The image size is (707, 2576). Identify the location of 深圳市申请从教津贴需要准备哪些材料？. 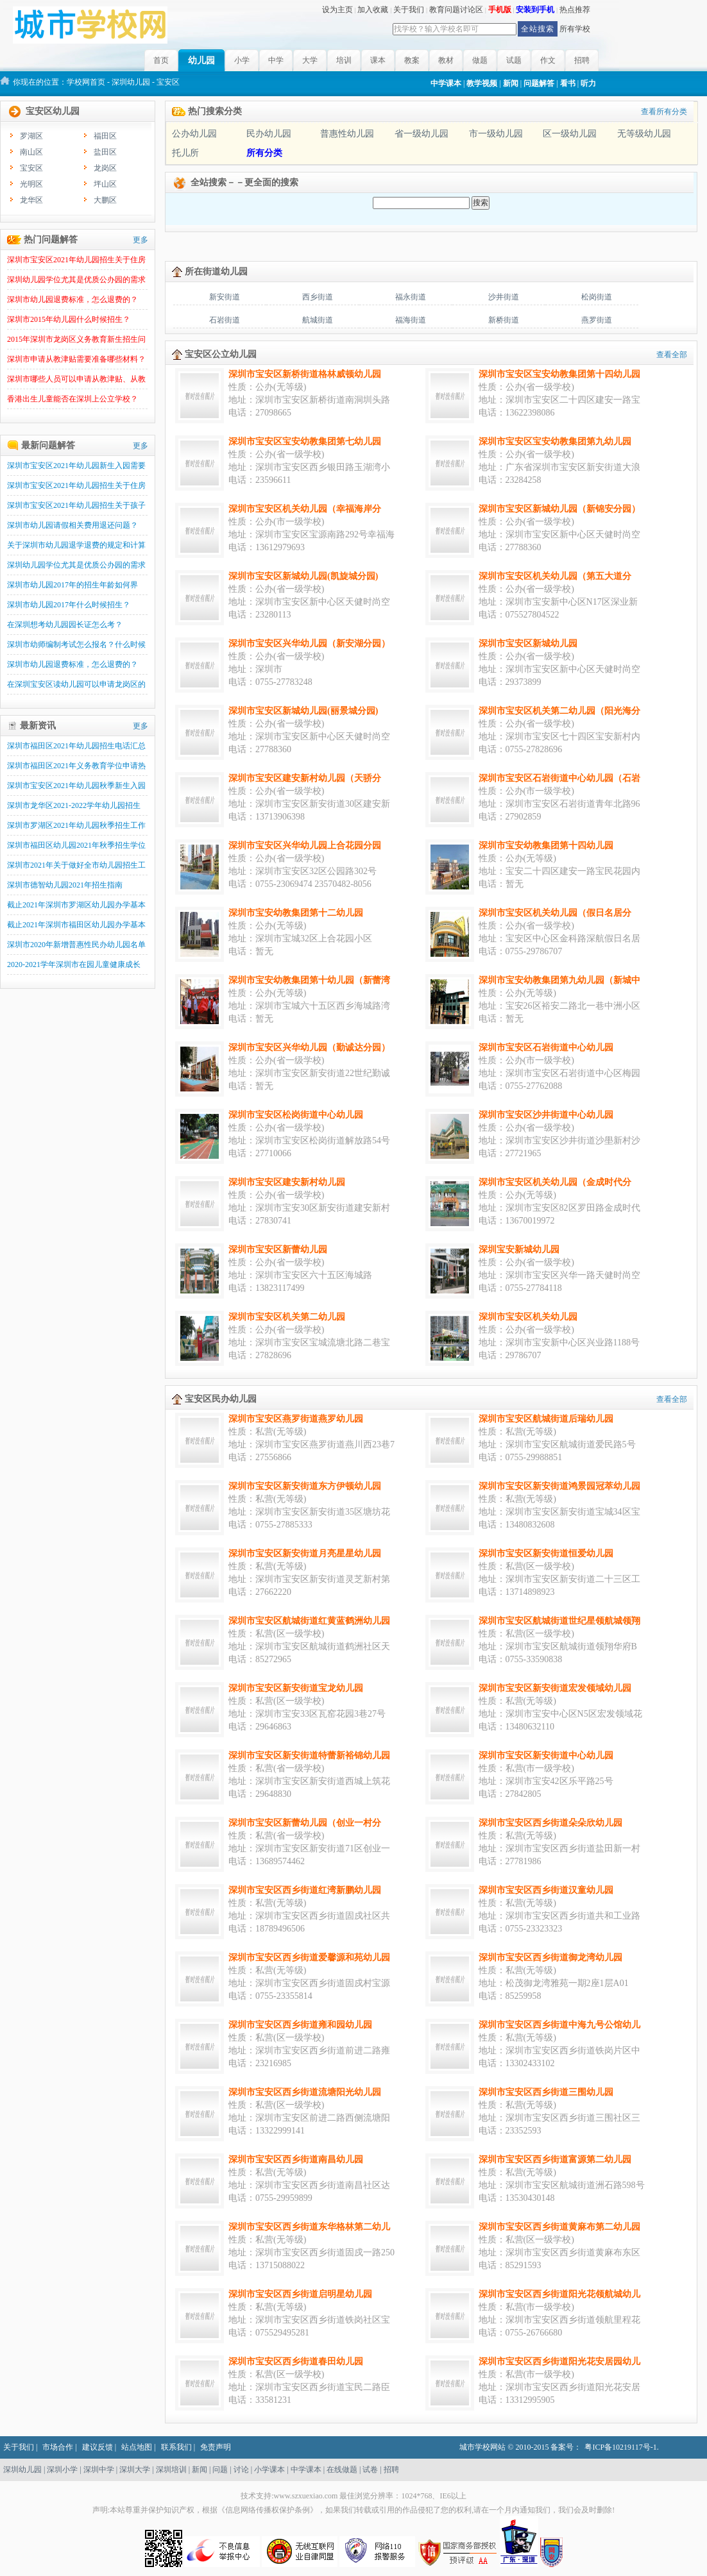
(76, 359).